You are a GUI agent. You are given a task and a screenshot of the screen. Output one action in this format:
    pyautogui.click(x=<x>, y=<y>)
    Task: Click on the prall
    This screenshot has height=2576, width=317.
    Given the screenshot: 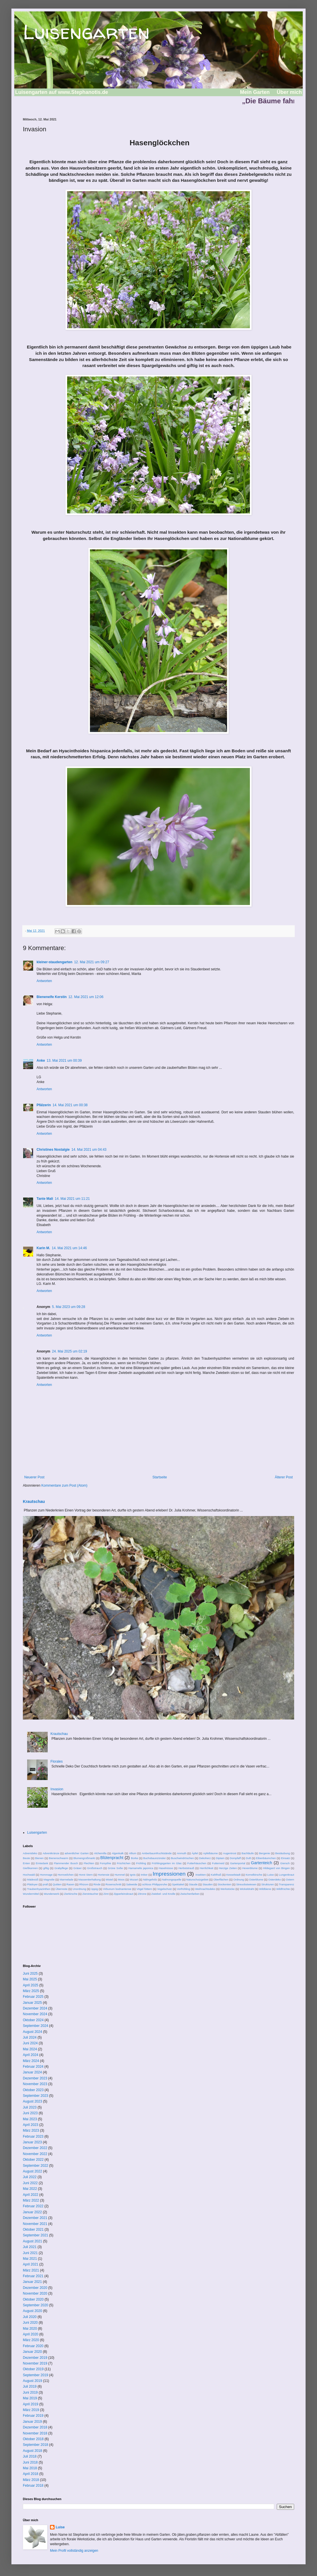 What is the action you would take?
    pyautogui.click(x=45, y=1884)
    